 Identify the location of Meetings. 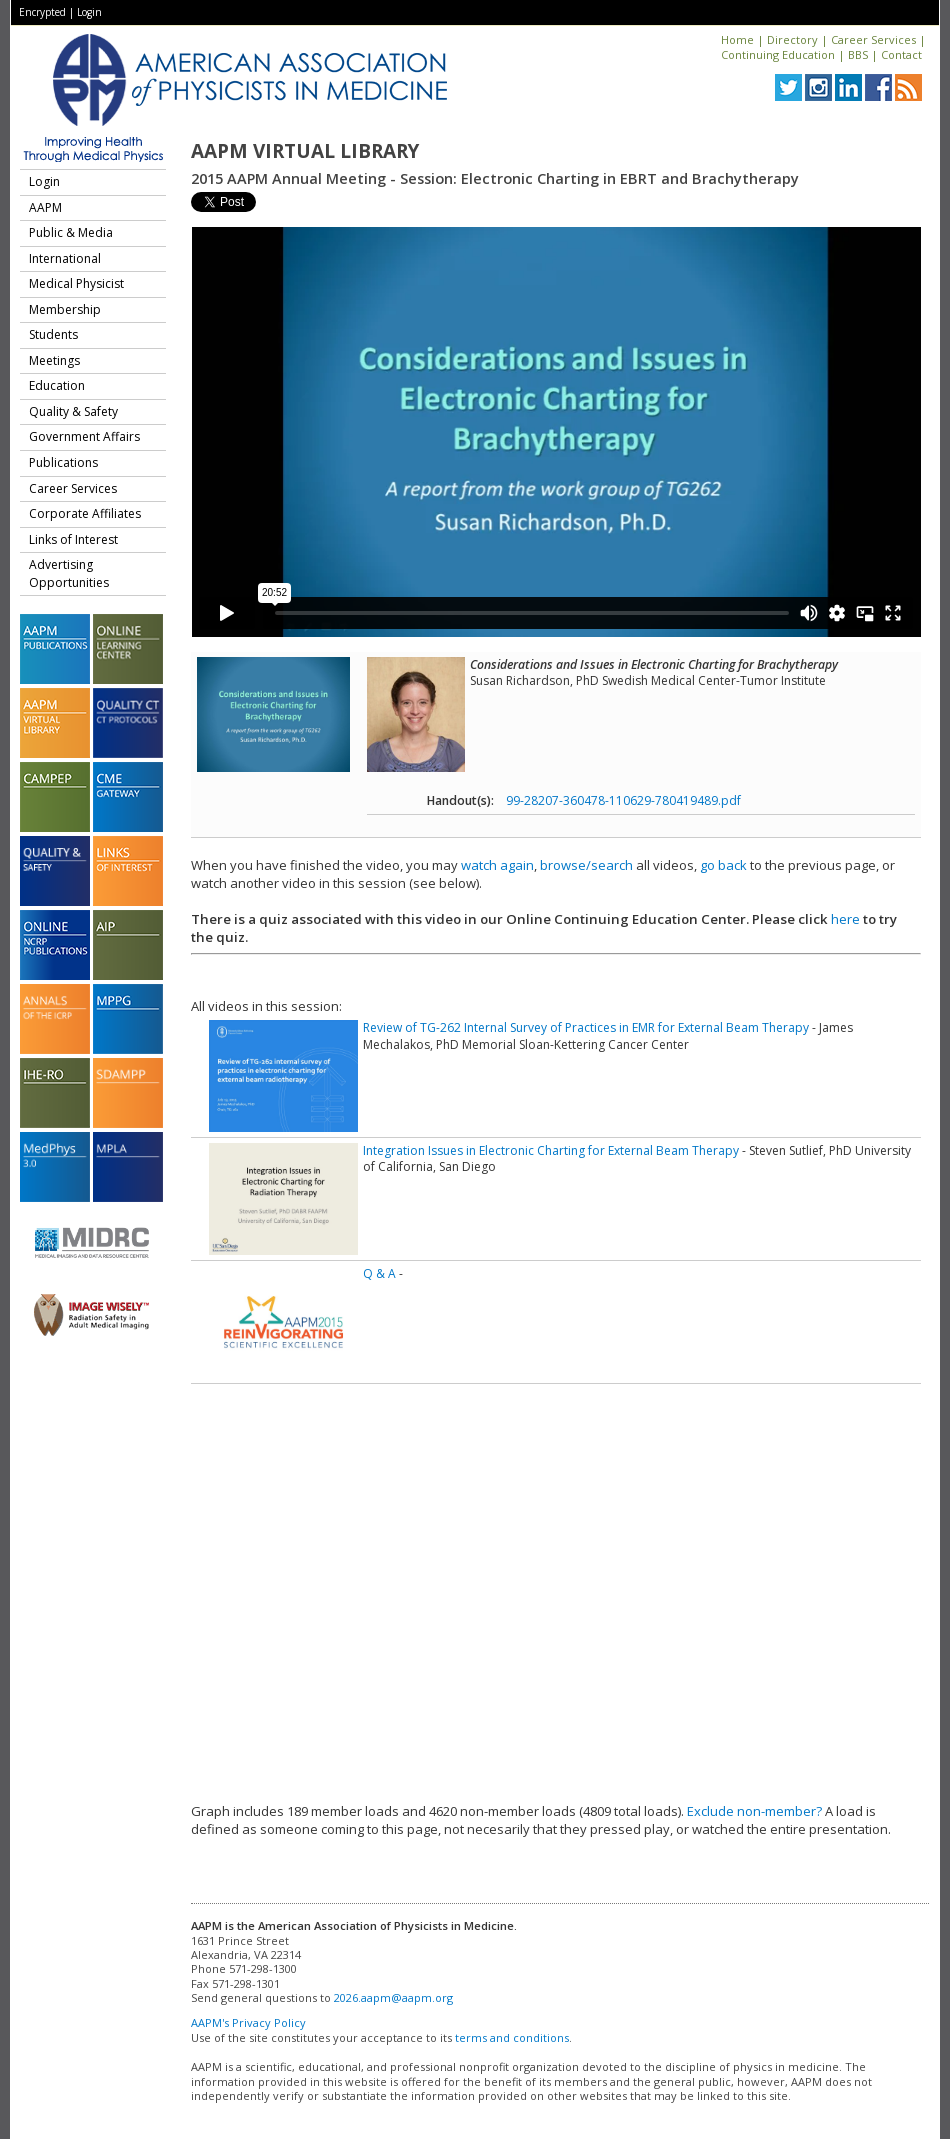
(54, 360).